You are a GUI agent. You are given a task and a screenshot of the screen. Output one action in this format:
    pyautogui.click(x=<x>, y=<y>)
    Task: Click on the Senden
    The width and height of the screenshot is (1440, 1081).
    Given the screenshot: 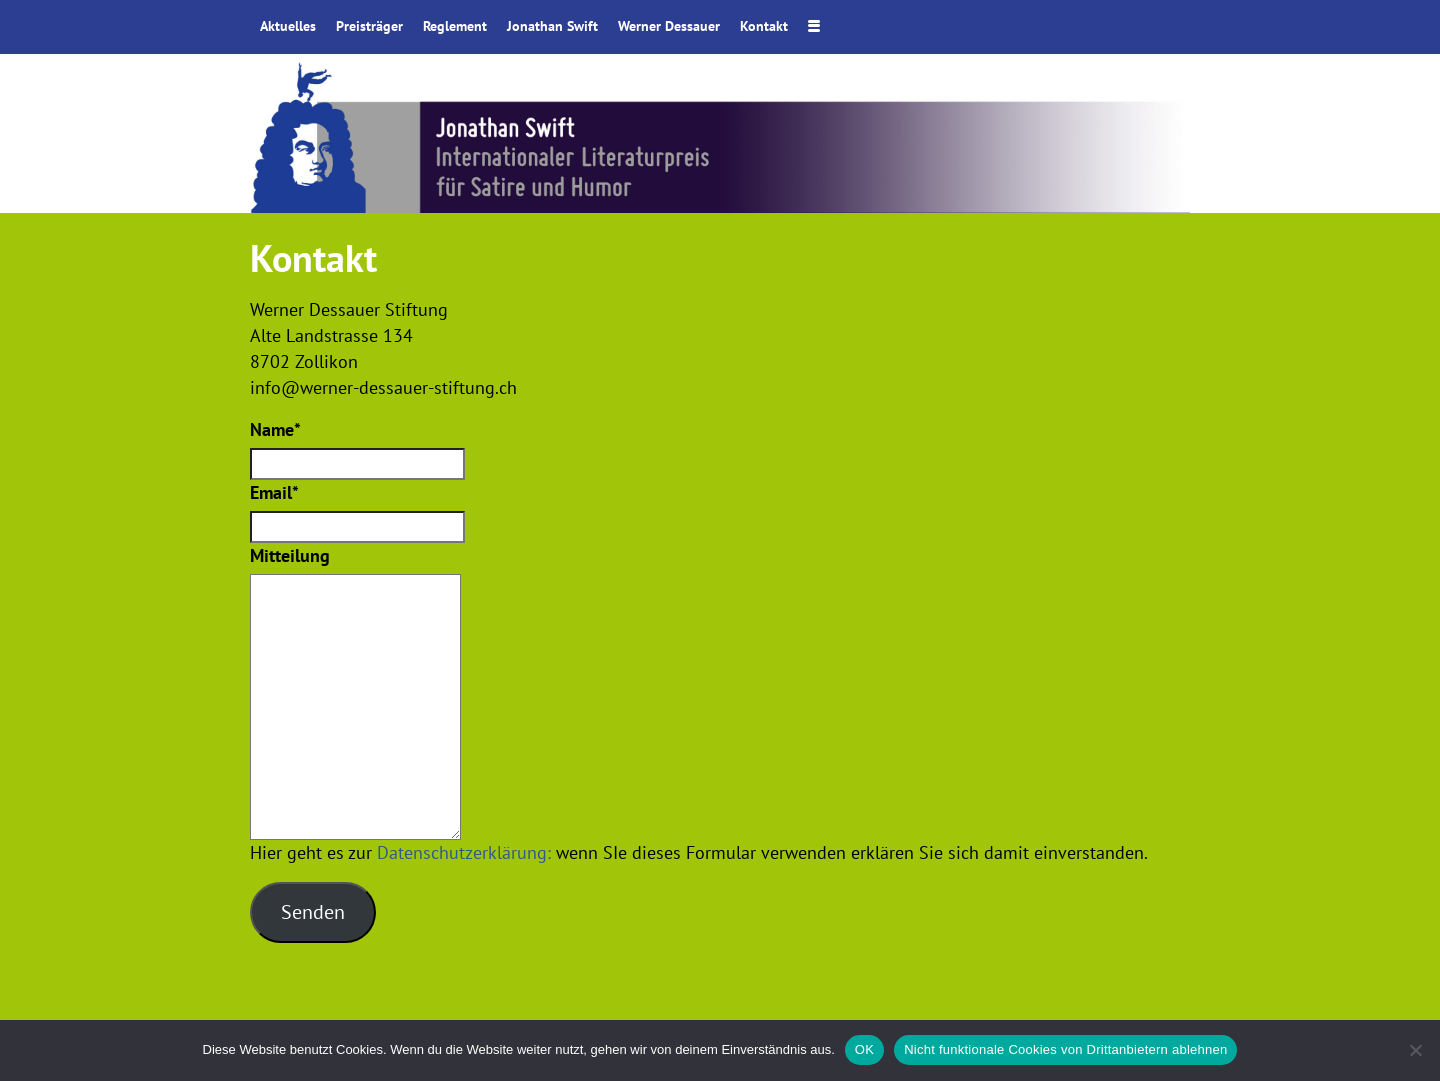 What is the action you would take?
    pyautogui.click(x=313, y=911)
    